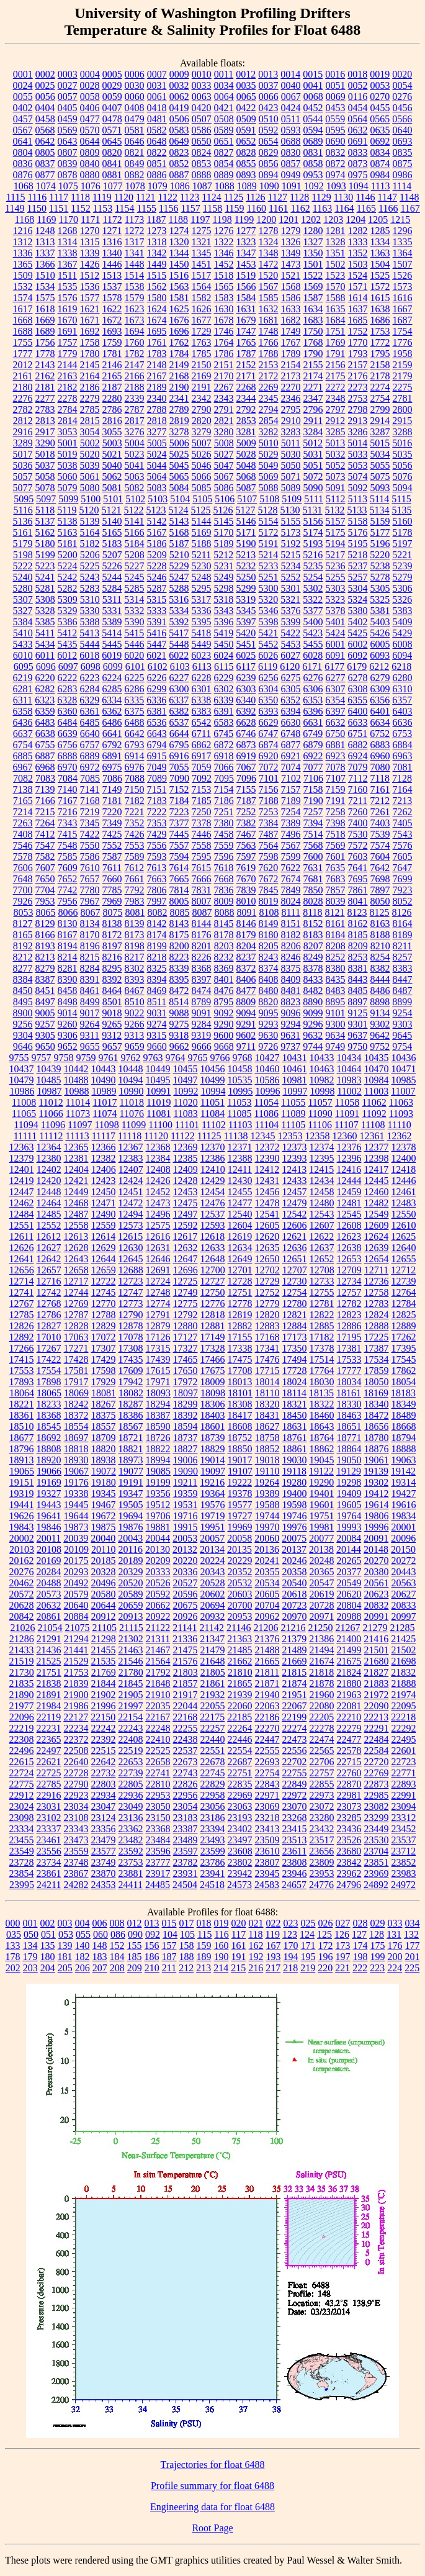 Image resolution: width=425 pixels, height=2576 pixels. Describe the element at coordinates (99, 1923) in the screenshot. I see `006` at that location.